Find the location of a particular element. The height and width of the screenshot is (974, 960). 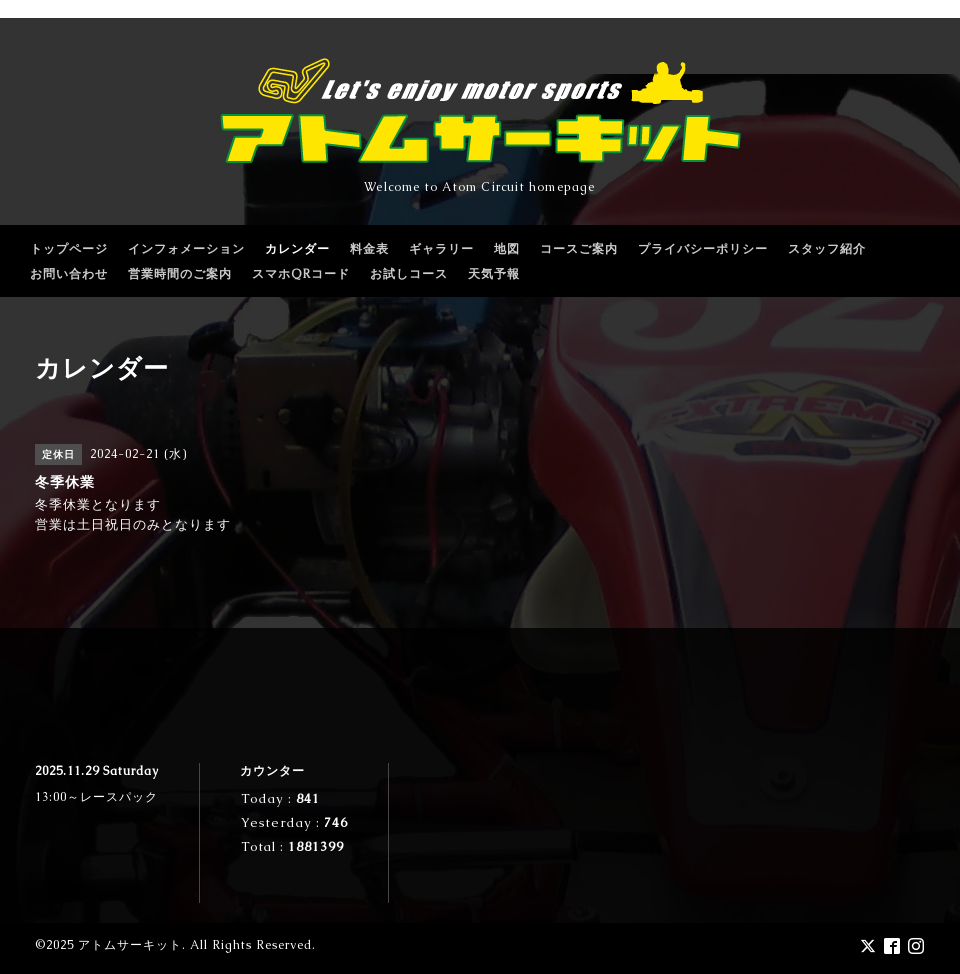

営業時間のご案内 is located at coordinates (180, 274).